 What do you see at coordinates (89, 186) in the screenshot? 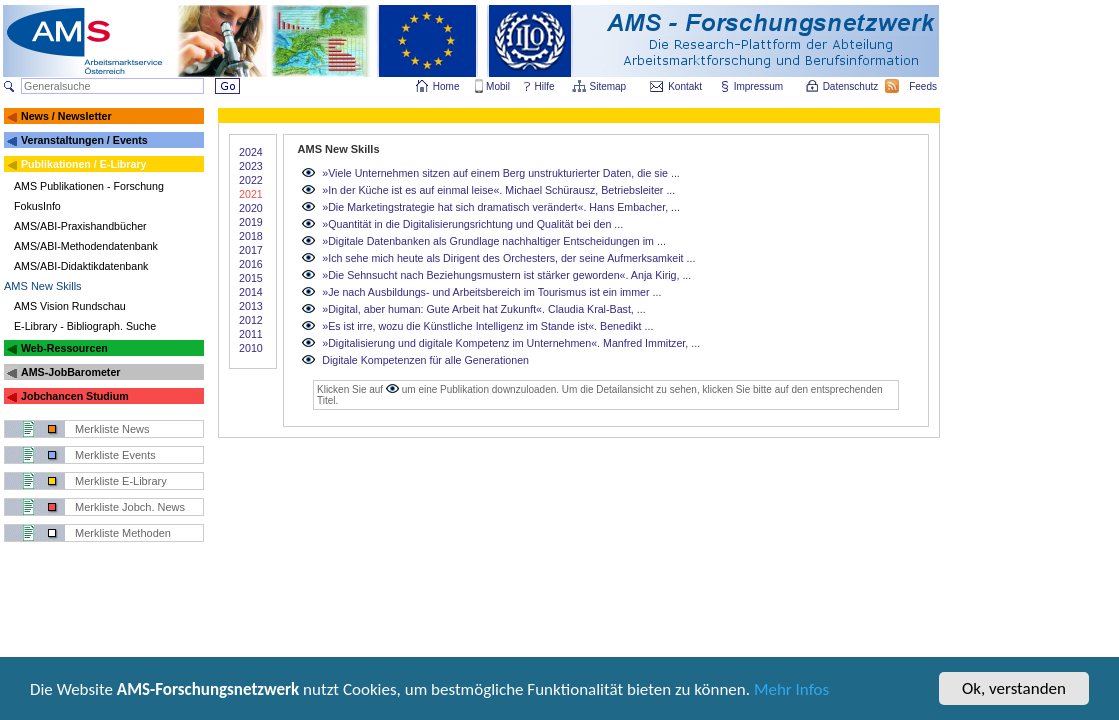
I see `AMS Publikationen - Forschung` at bounding box center [89, 186].